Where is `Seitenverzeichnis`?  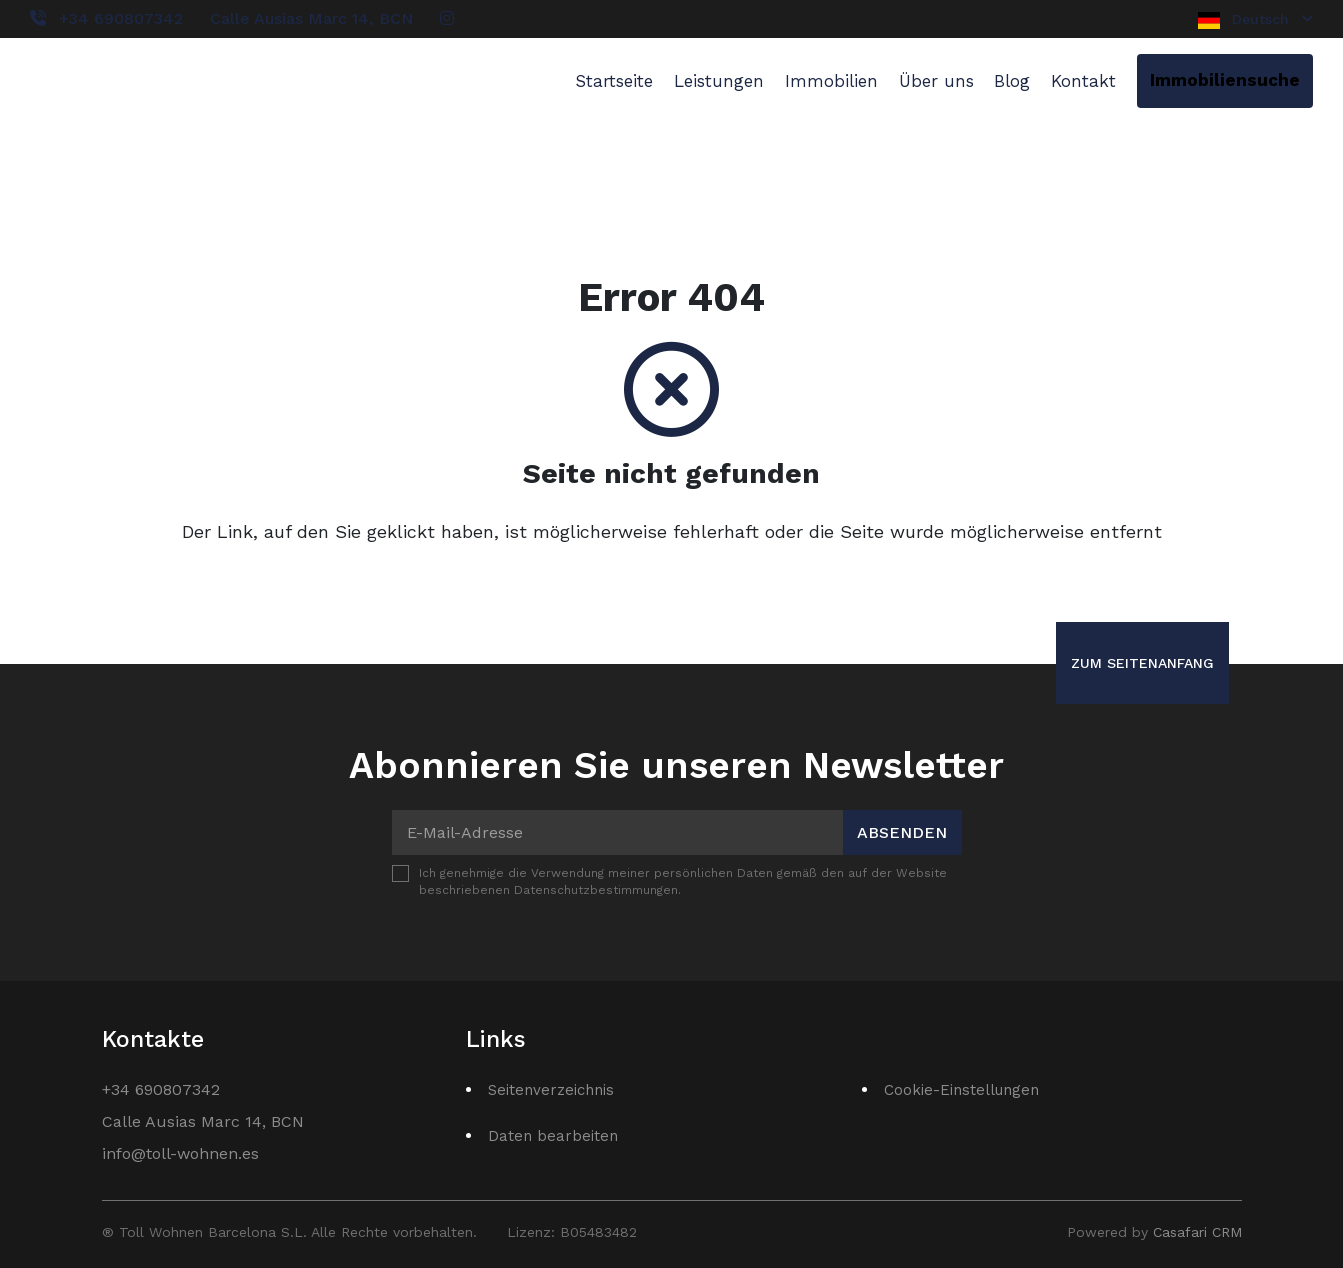 Seitenverzeichnis is located at coordinates (551, 1090).